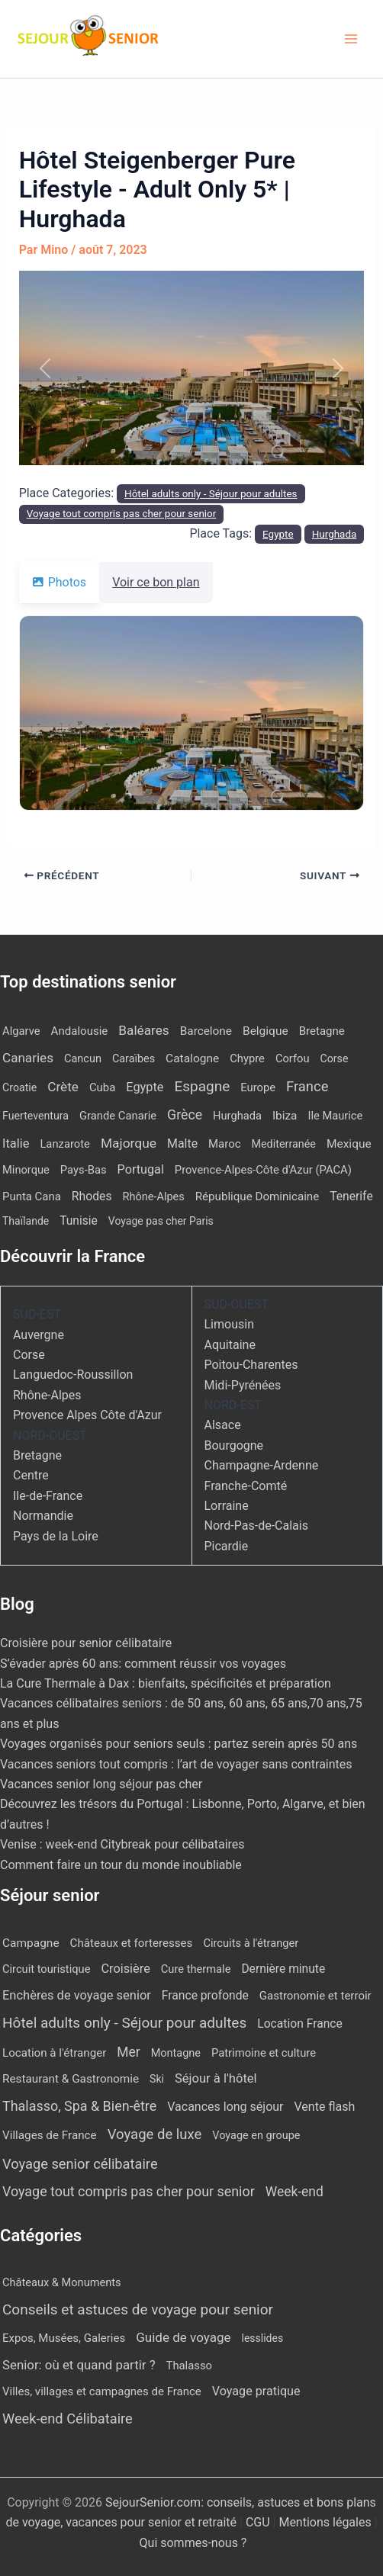 The image size is (383, 2576). Describe the element at coordinates (79, 2106) in the screenshot. I see `Thalasso, Spa & Bien-être [Thalasso, Spa & Bien-être (175 éléments)]` at that location.